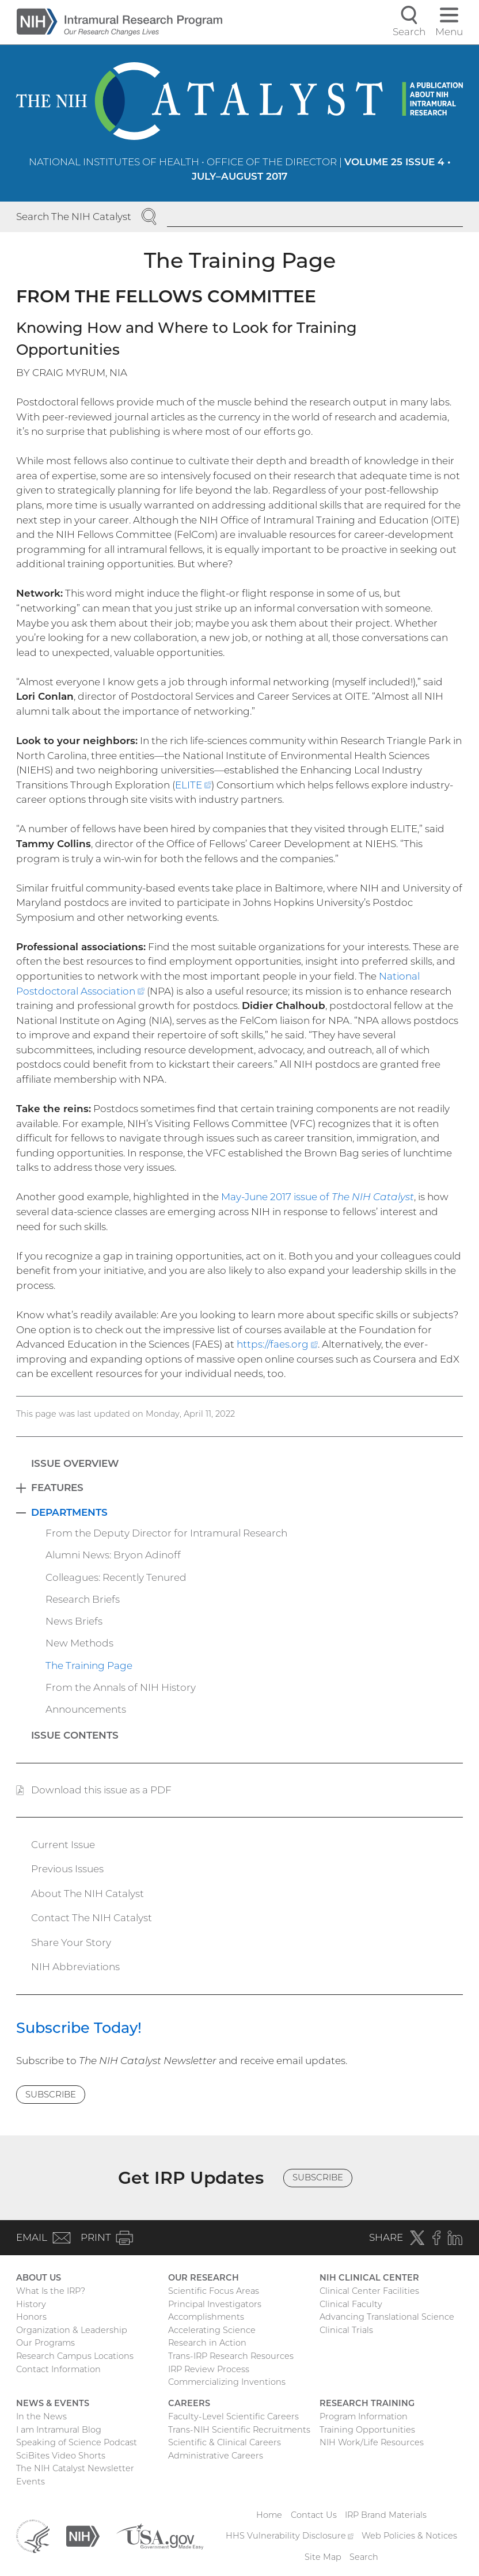 The width and height of the screenshot is (479, 2576). I want to click on Program Information, so click(364, 2416).